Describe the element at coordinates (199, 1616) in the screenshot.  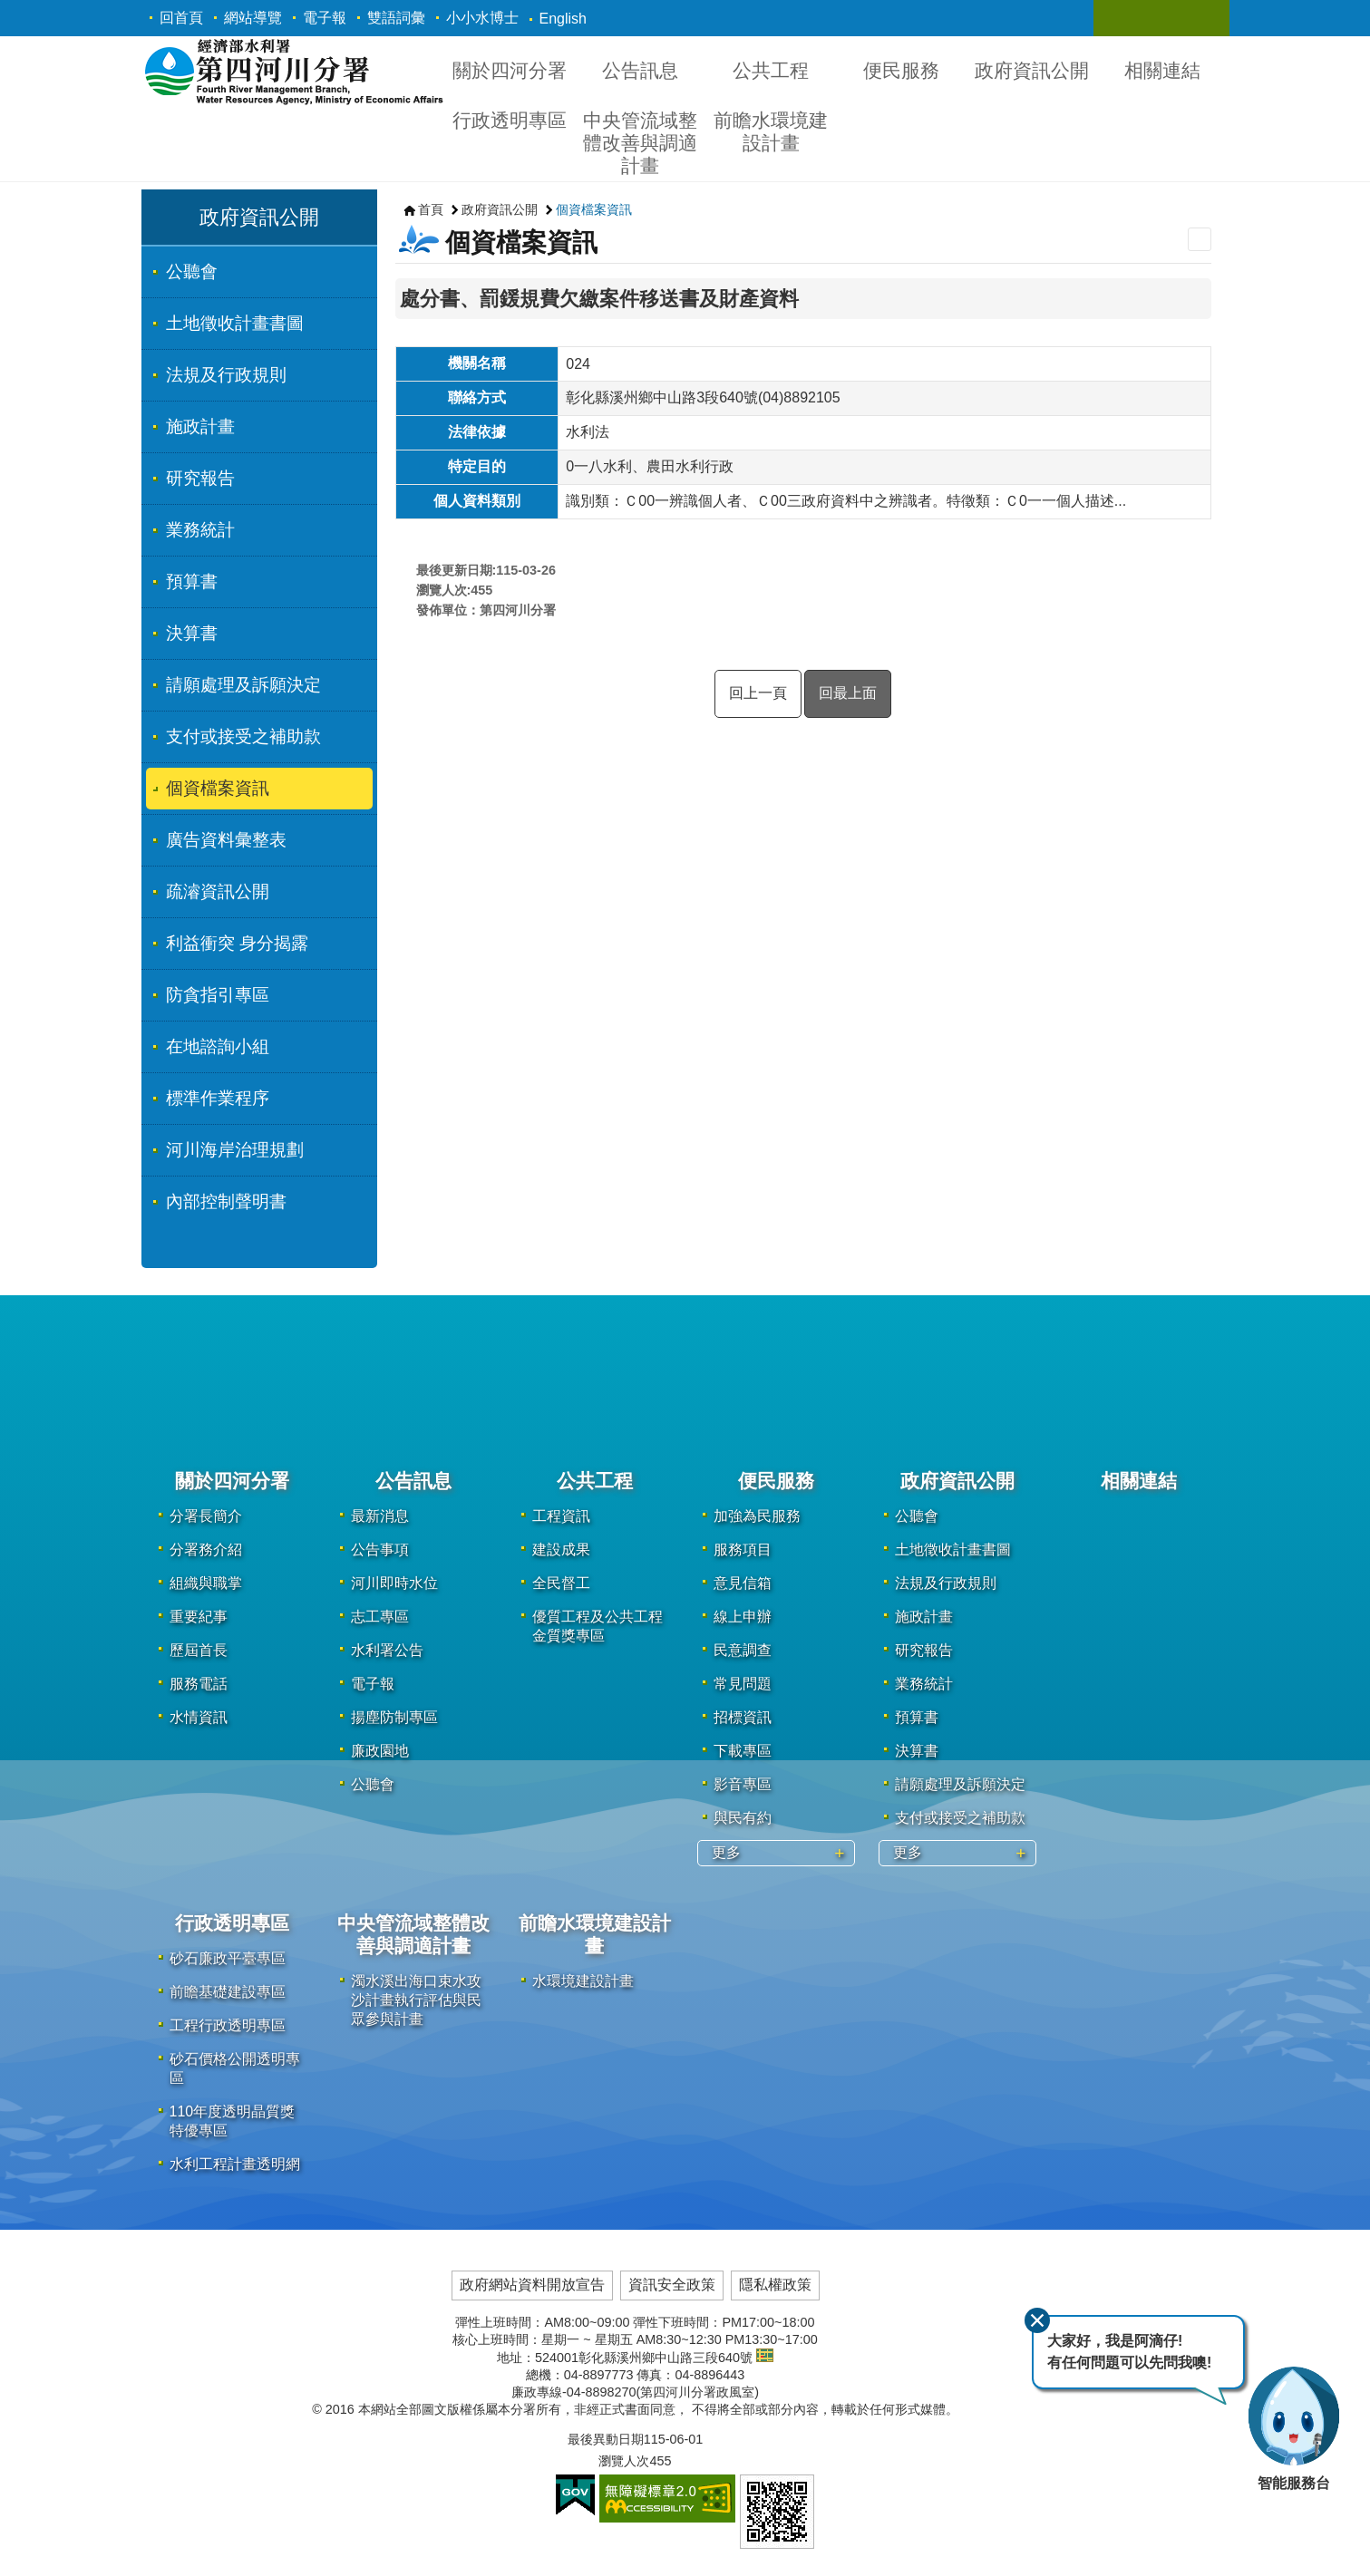
I see `重要紀事` at that location.